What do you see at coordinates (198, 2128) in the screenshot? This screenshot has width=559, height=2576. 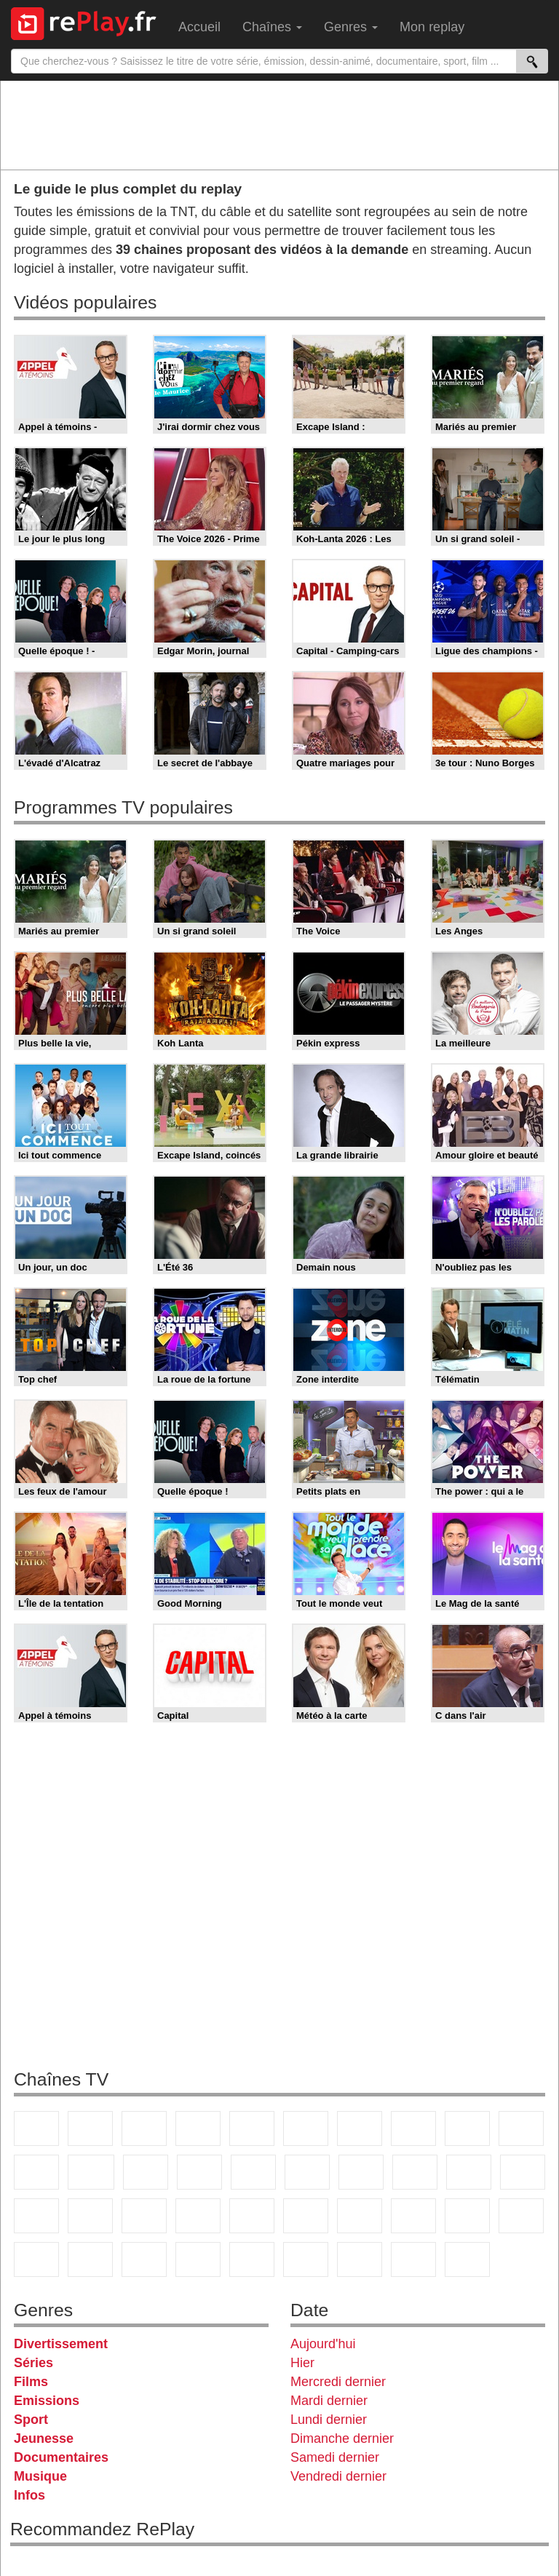 I see `Canal+` at bounding box center [198, 2128].